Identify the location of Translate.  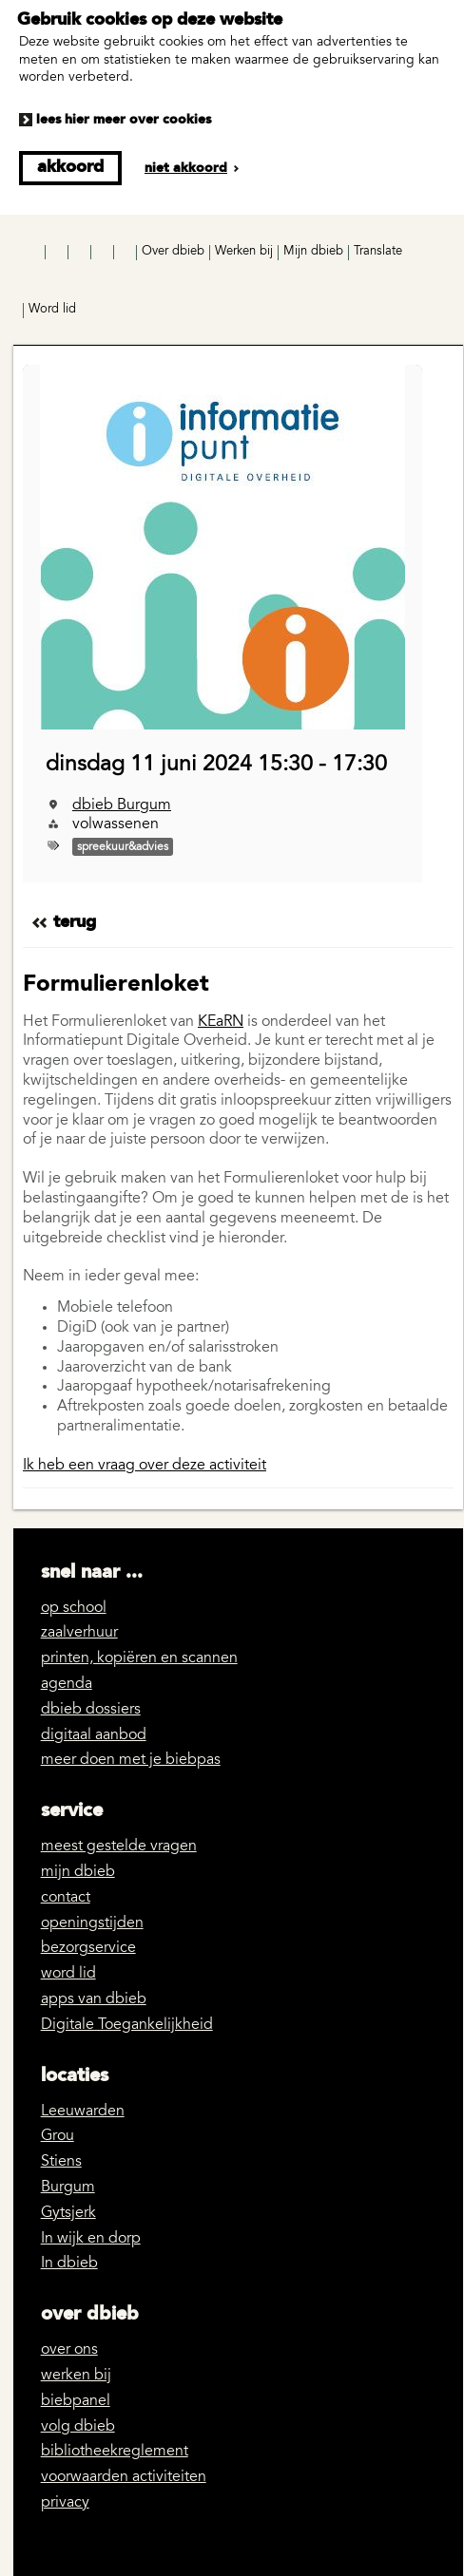
(378, 252).